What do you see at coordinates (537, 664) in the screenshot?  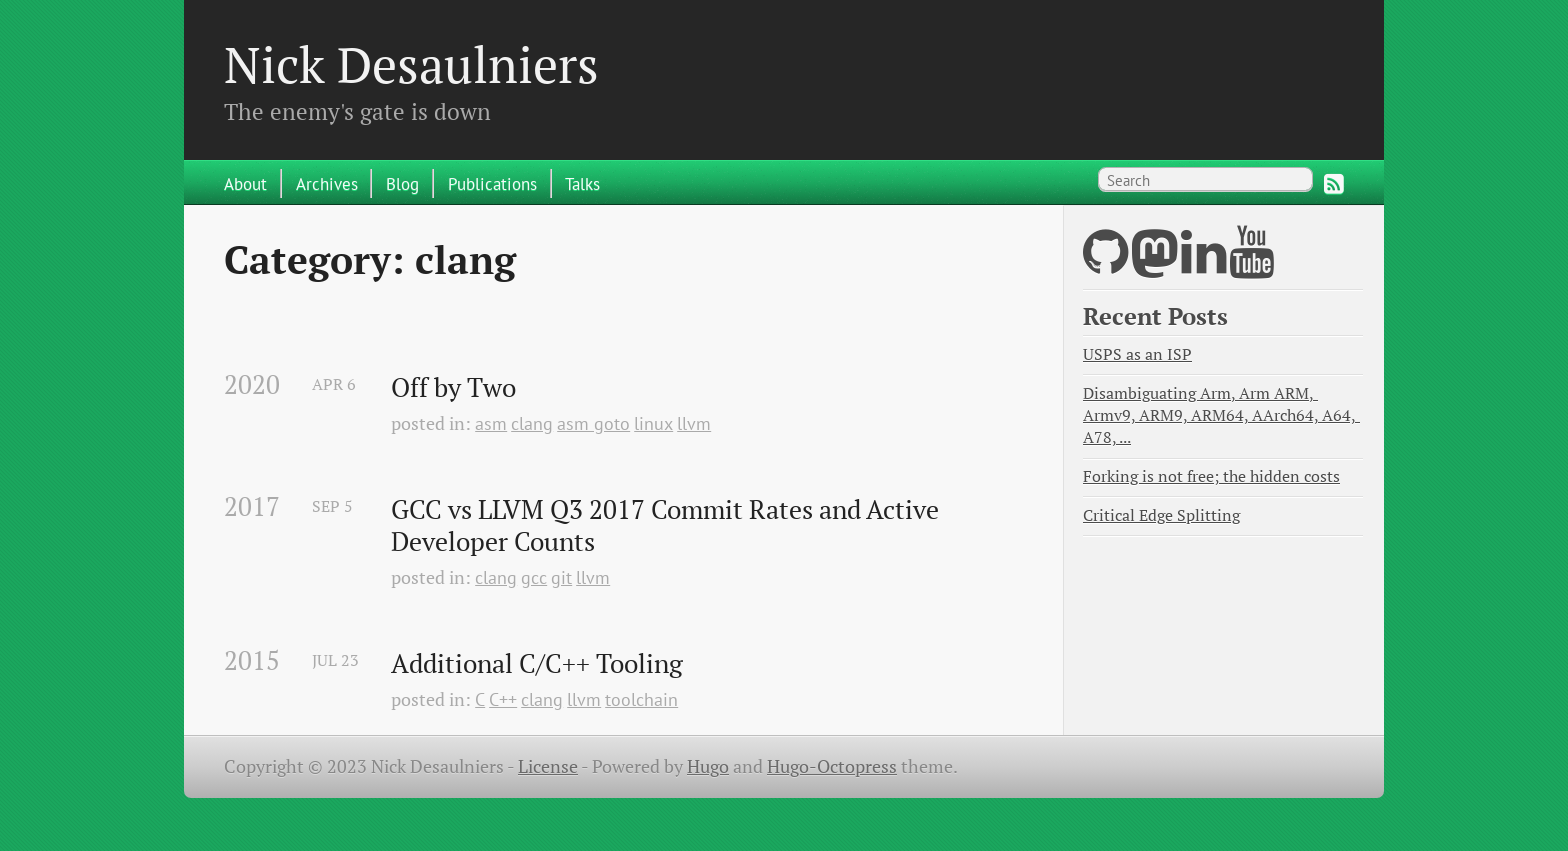 I see `Additional C/C++ Tooling` at bounding box center [537, 664].